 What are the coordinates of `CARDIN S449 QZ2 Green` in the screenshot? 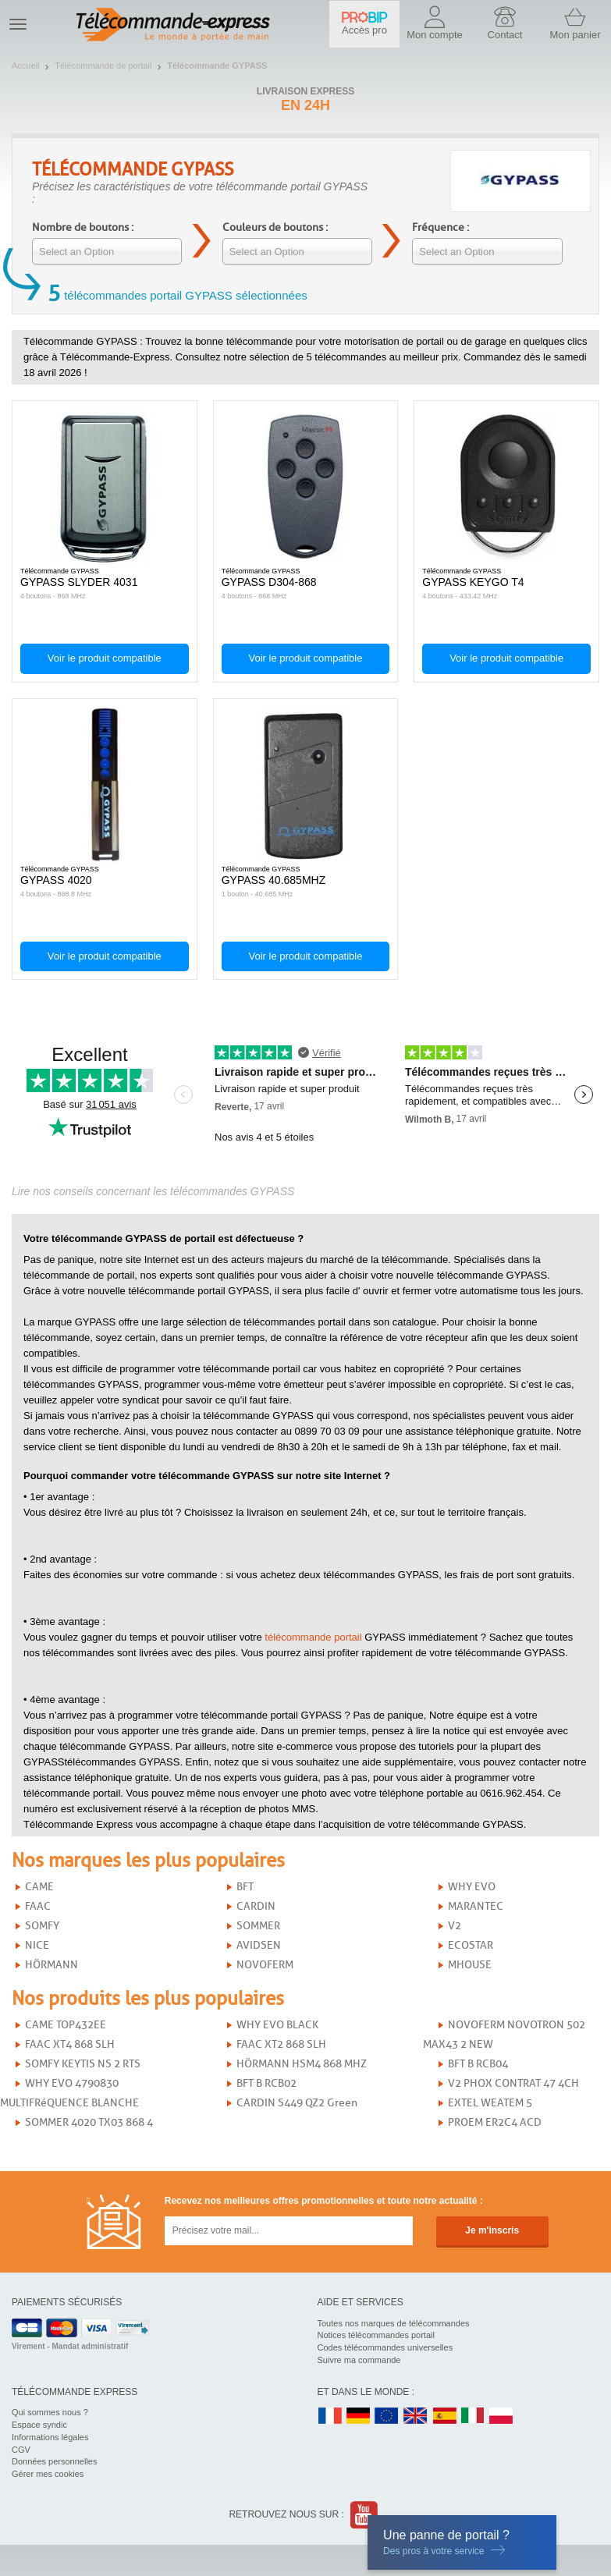 It's located at (296, 2102).